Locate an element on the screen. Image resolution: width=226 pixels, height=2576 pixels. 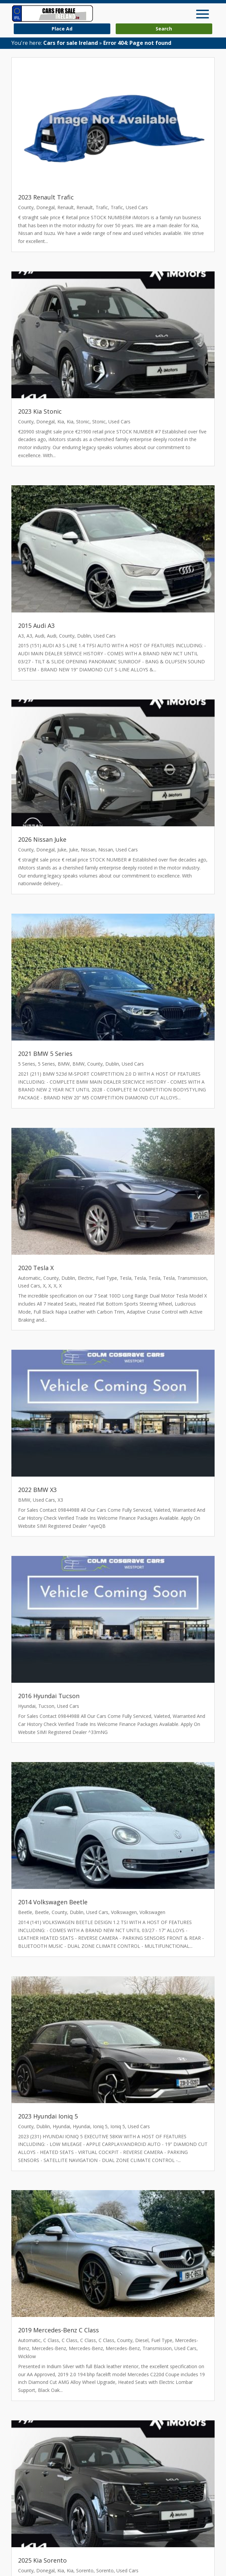
Donegal is located at coordinates (45, 207).